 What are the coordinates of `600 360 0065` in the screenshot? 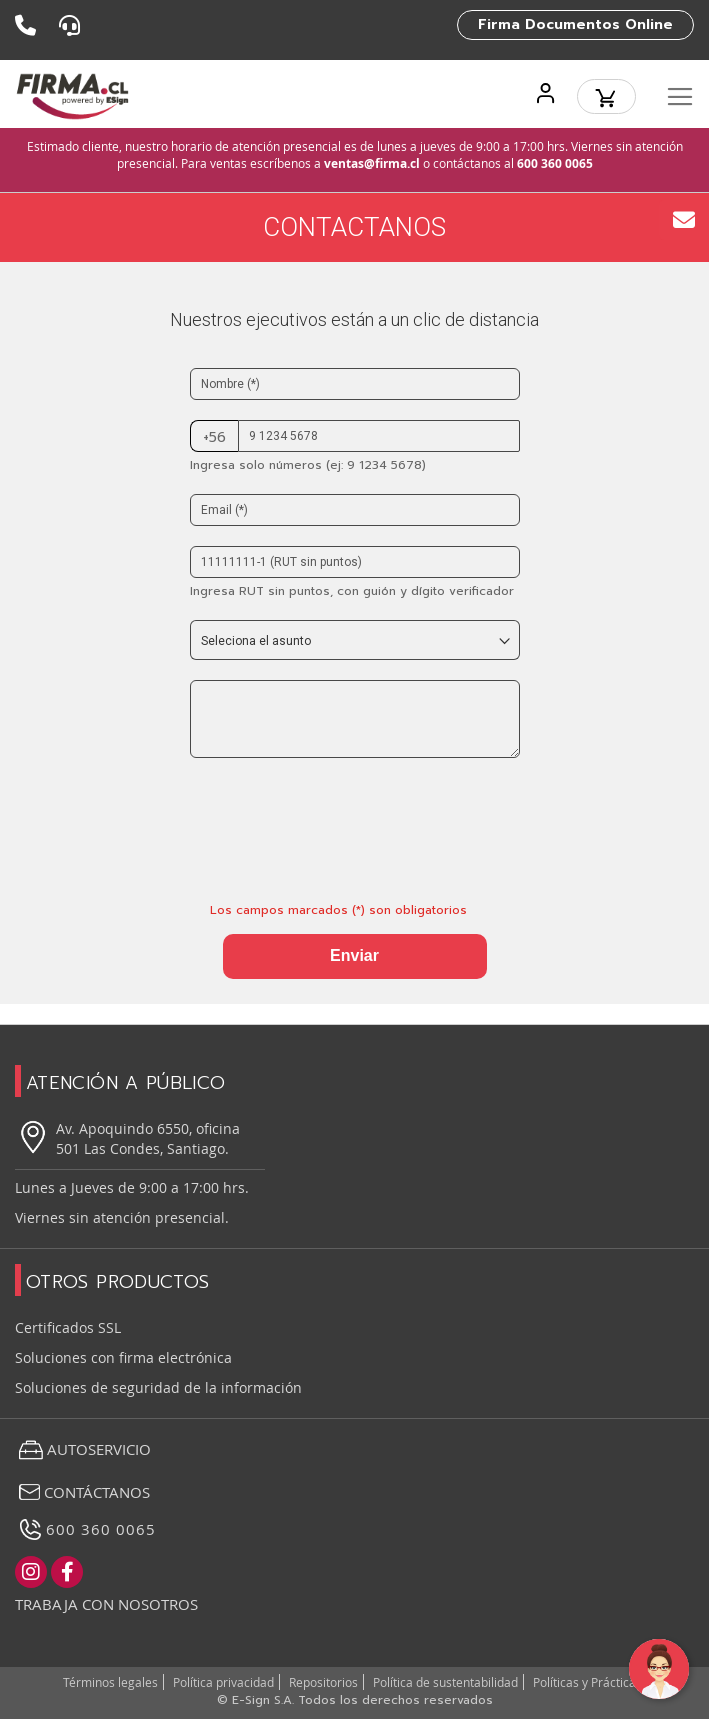 It's located at (555, 163).